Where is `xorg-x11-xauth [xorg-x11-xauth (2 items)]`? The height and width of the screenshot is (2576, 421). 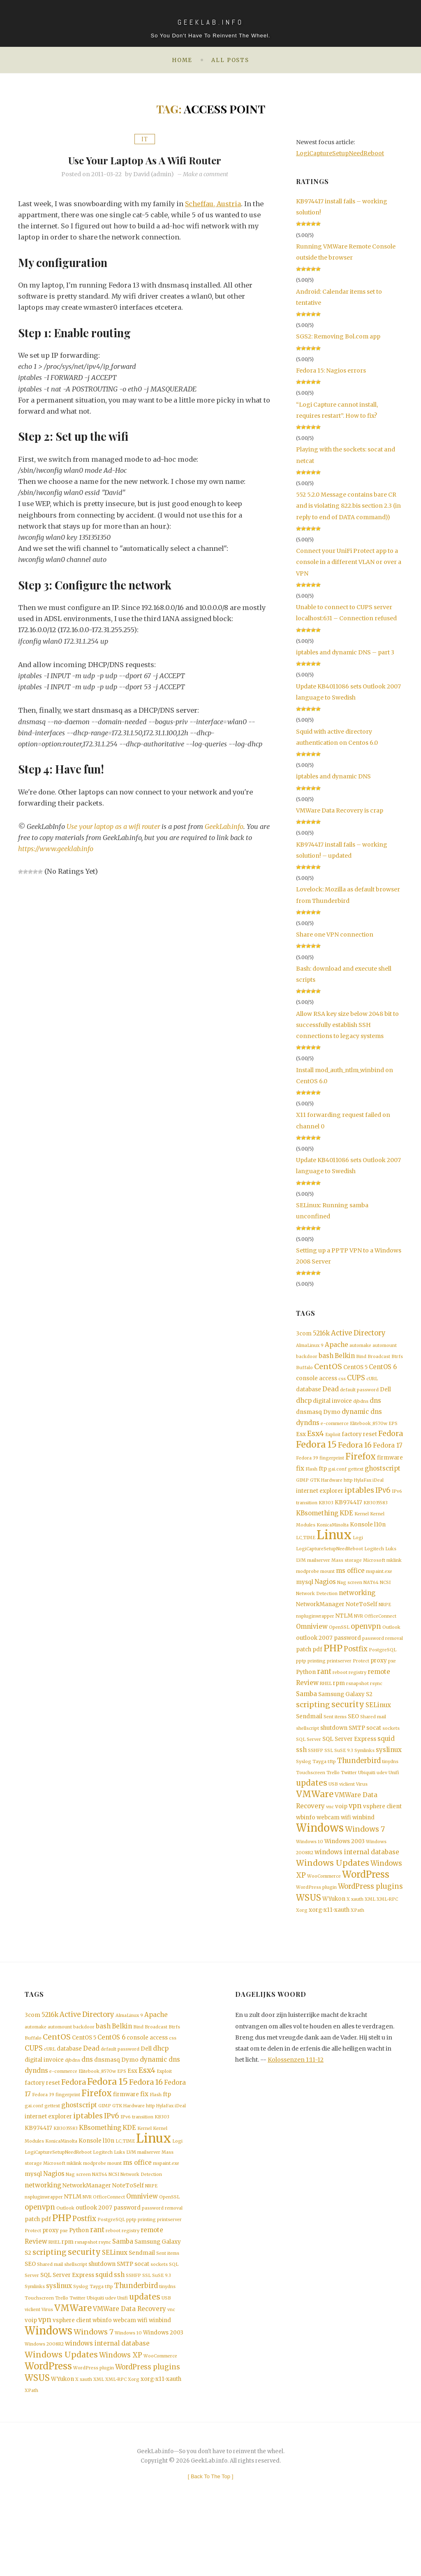
xorg-x11-xauth [xorg-x11-xauth (2 items)] is located at coordinates (329, 1944).